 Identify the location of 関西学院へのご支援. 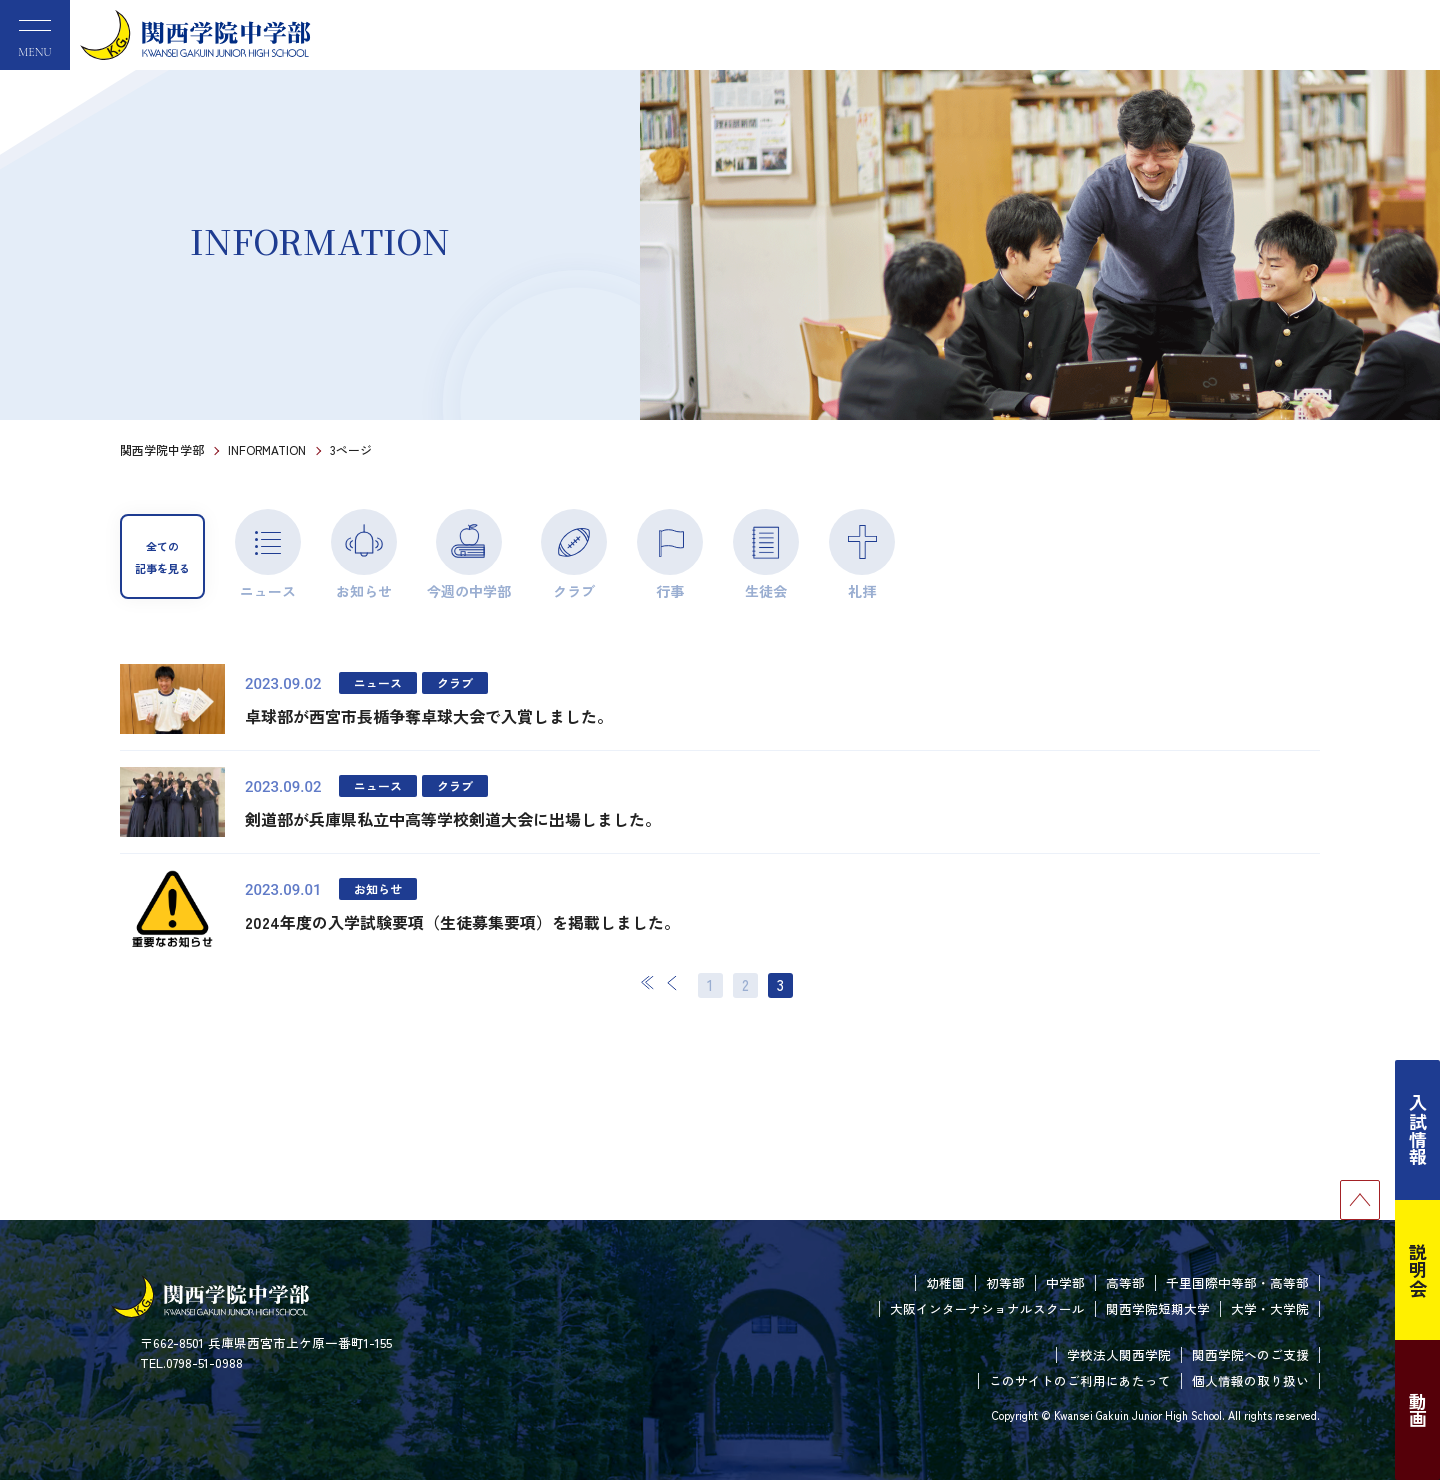
(1250, 1354).